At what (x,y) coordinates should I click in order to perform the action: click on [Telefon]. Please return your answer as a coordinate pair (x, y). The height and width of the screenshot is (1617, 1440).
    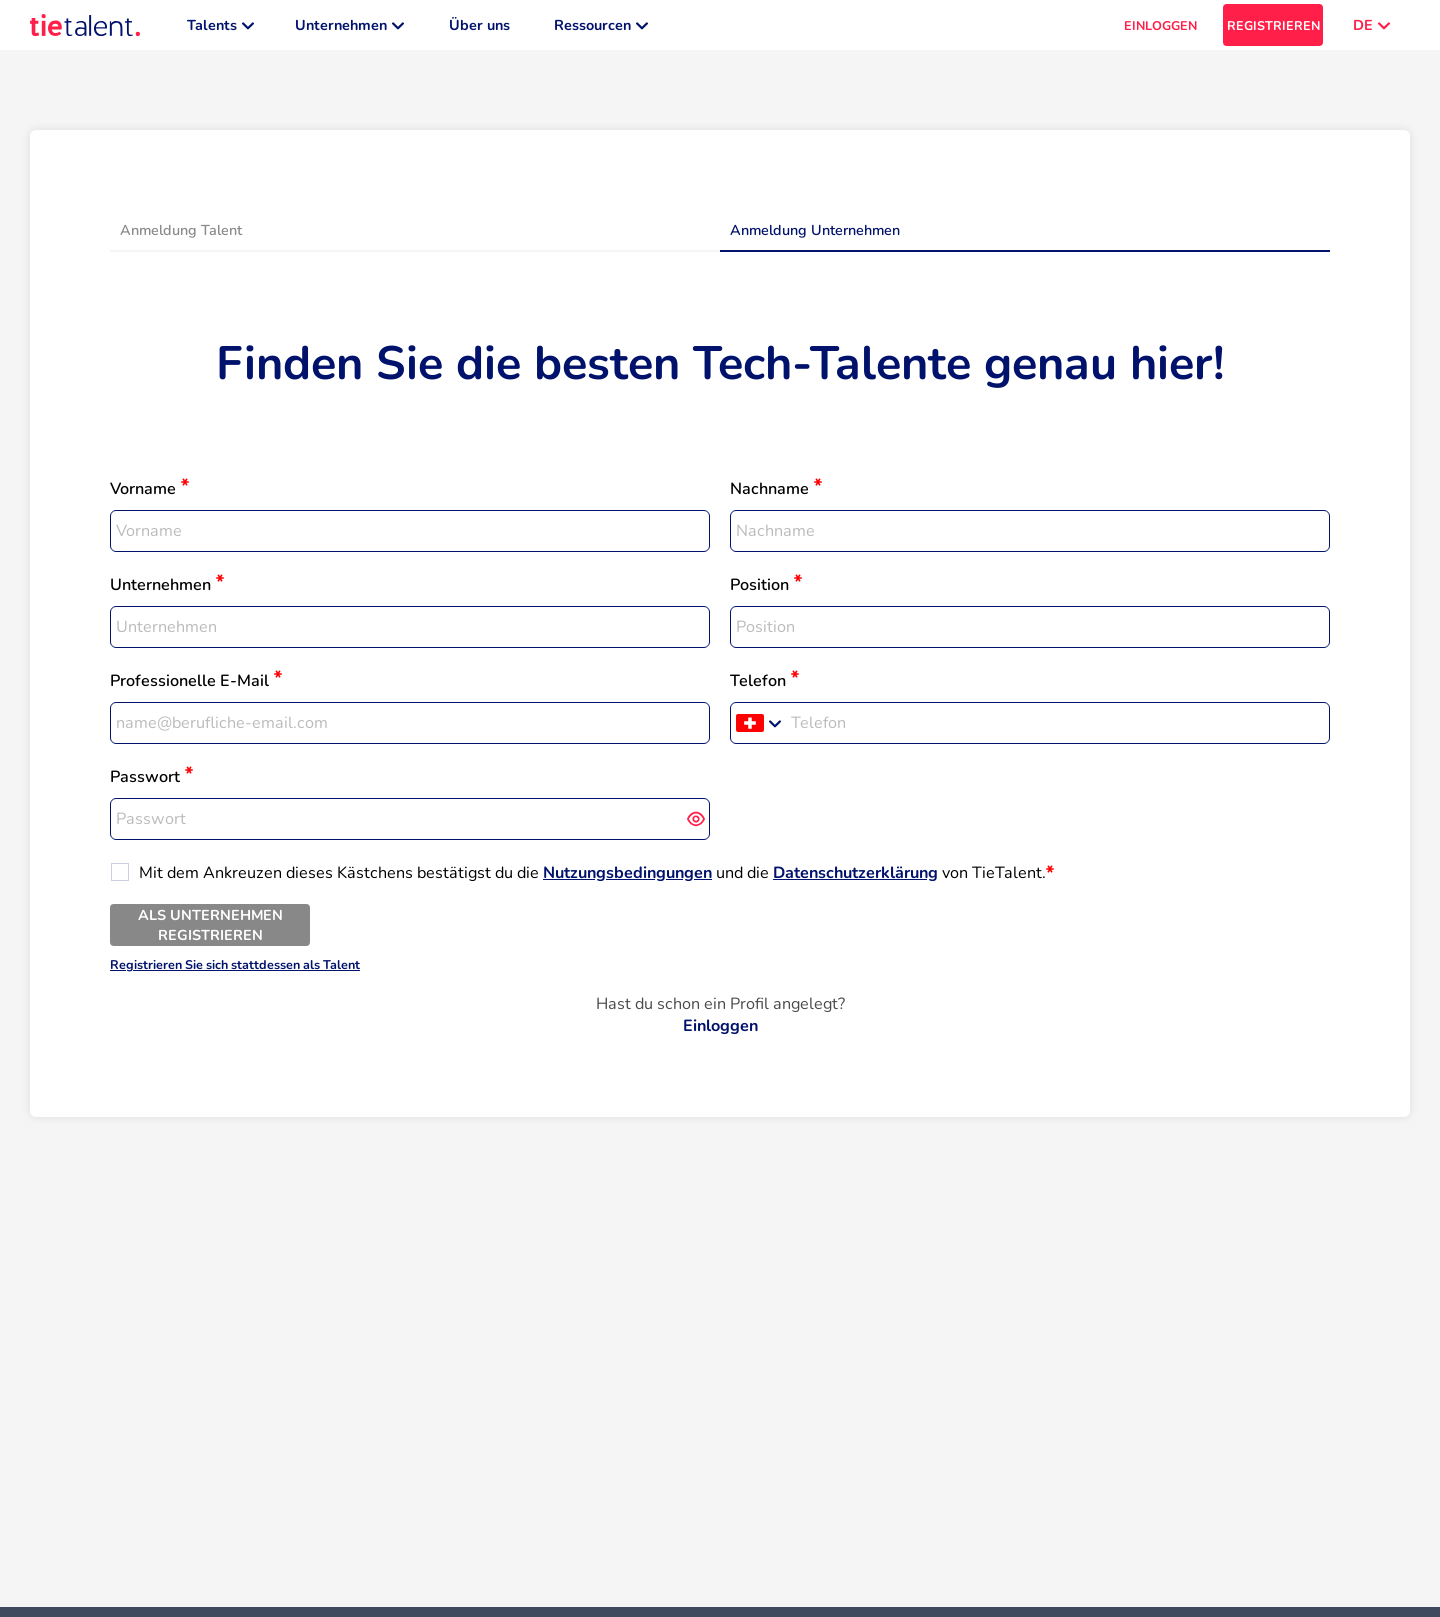
    Looking at the image, I should click on (1057, 733).